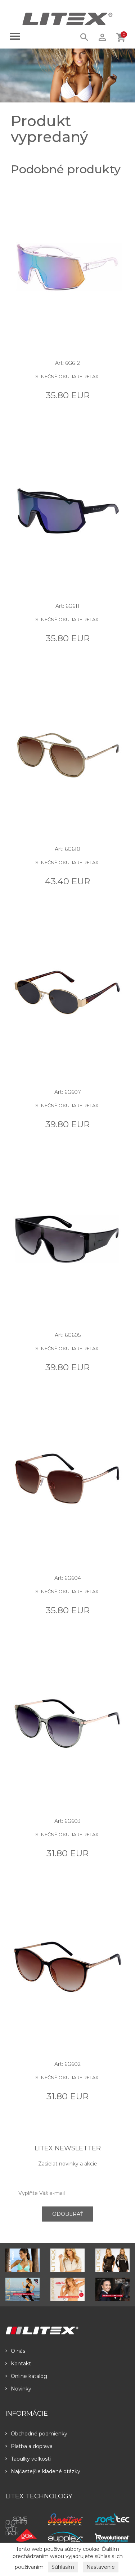 The height and width of the screenshot is (2576, 135). Describe the element at coordinates (67, 2214) in the screenshot. I see `ODOBERAŤ` at that location.